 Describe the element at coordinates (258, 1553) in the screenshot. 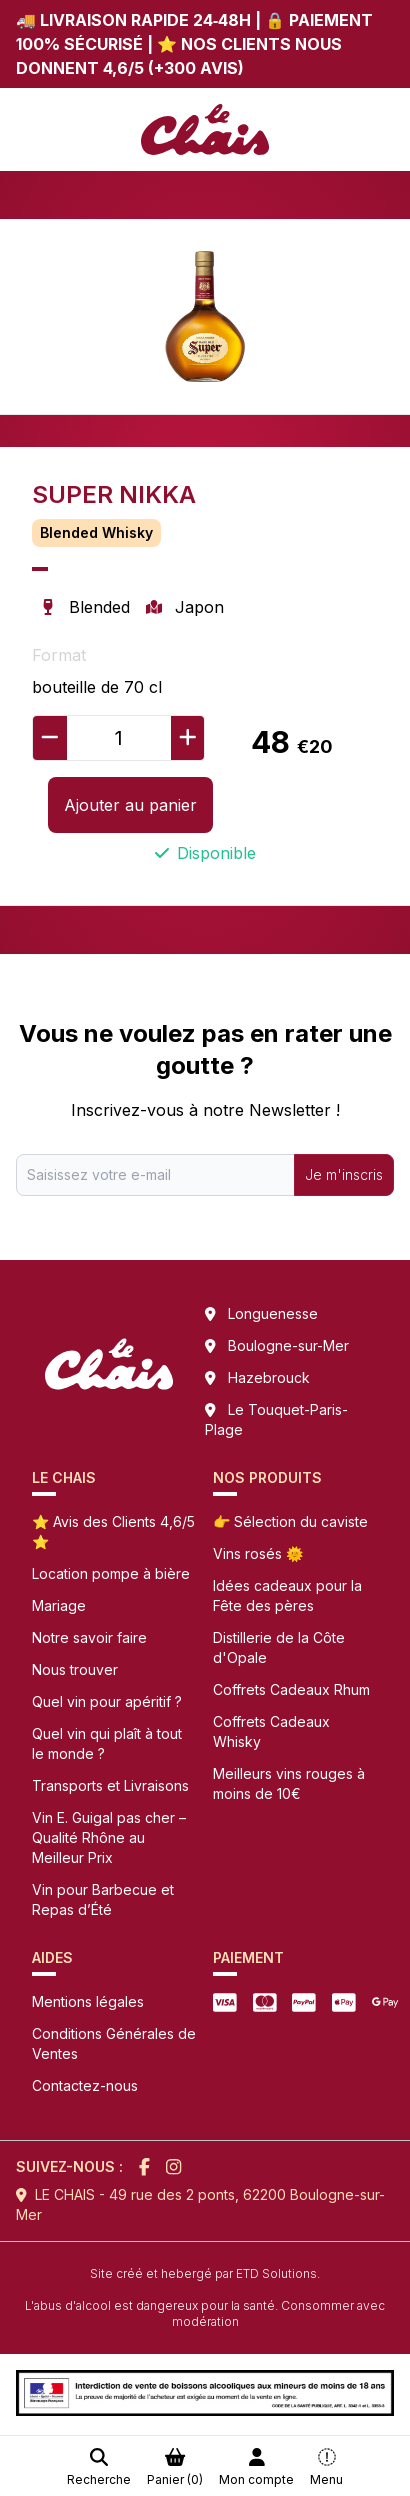

I see `Vins rosés 🌞` at that location.